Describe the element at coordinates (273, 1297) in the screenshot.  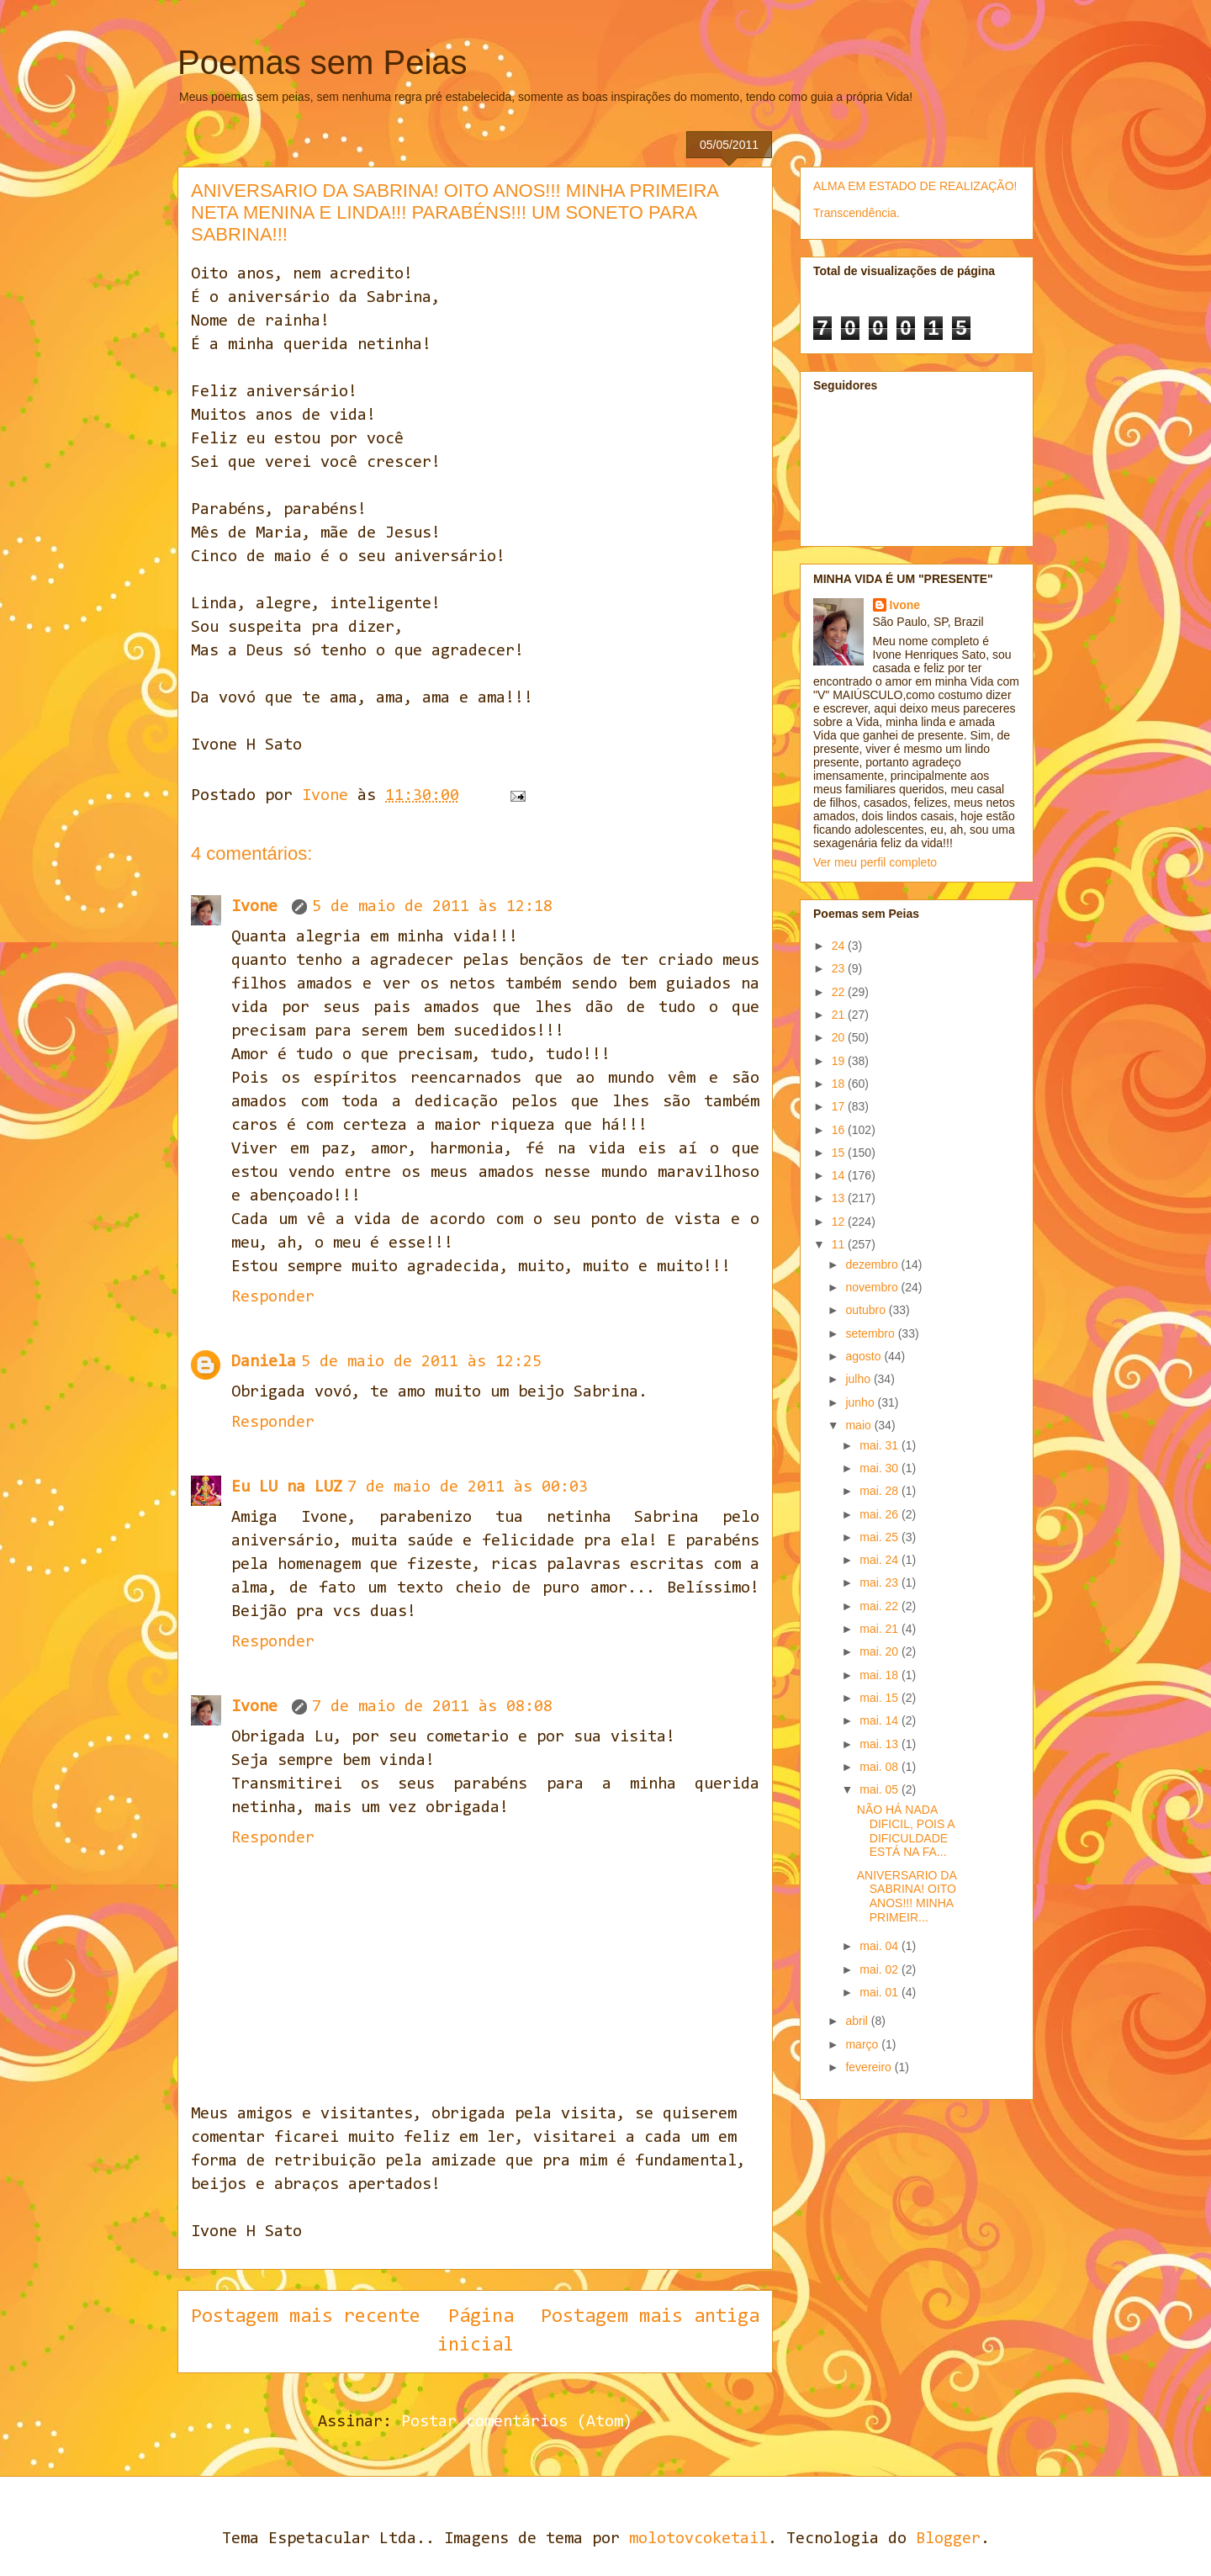
I see `Responder` at that location.